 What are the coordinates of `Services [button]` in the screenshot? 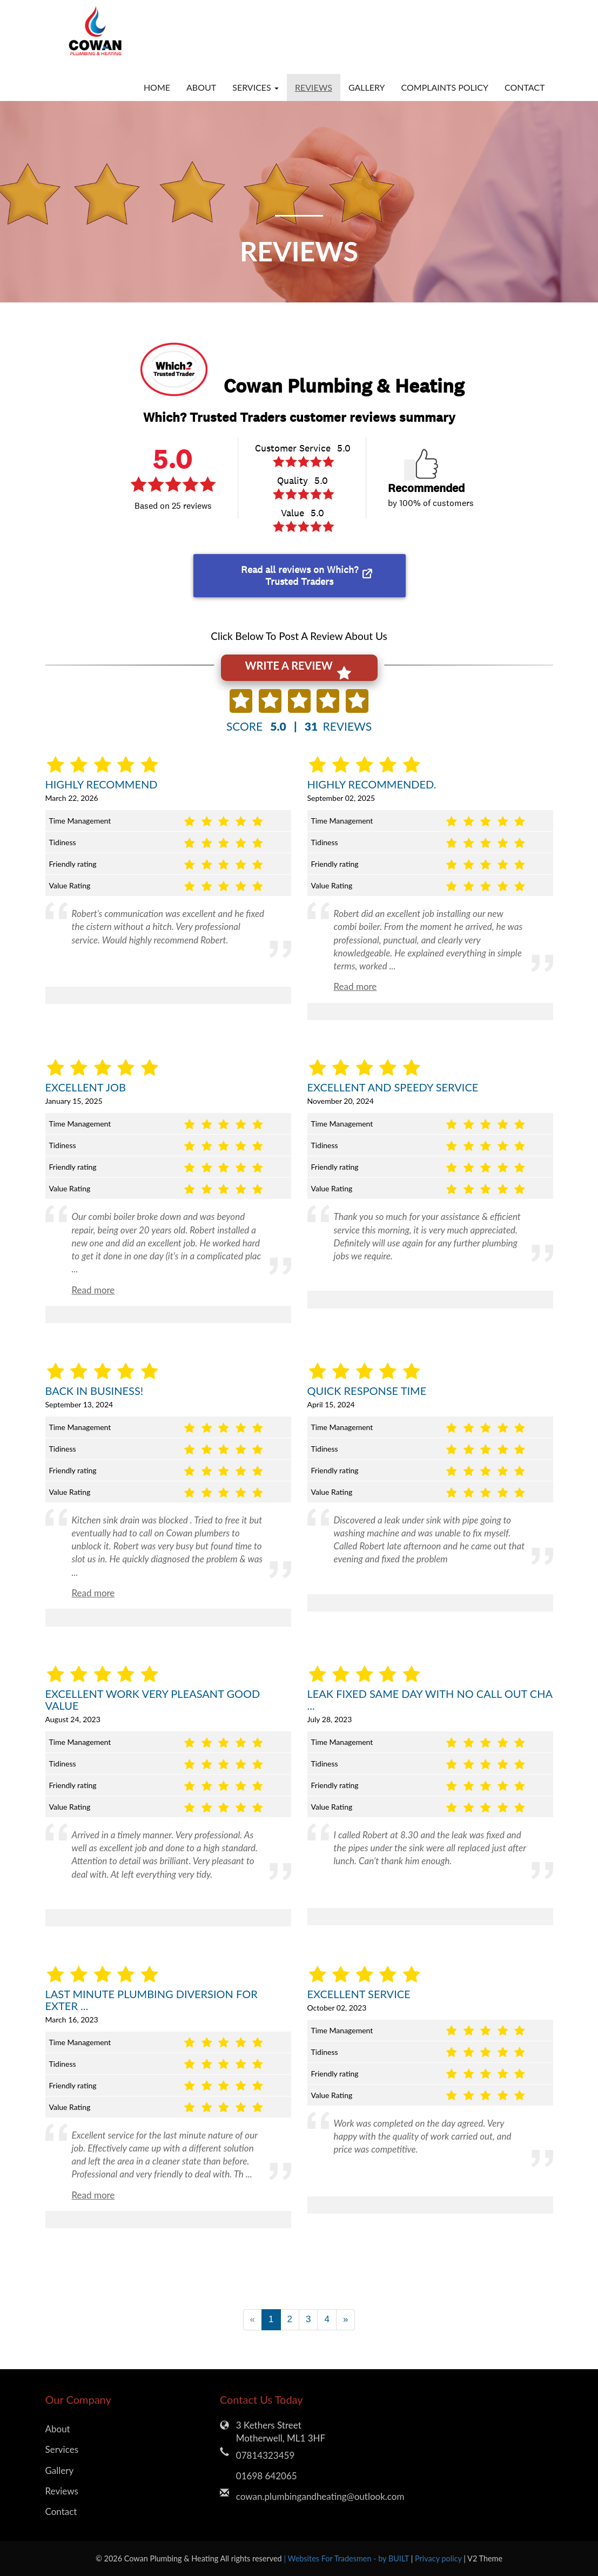 It's located at (255, 87).